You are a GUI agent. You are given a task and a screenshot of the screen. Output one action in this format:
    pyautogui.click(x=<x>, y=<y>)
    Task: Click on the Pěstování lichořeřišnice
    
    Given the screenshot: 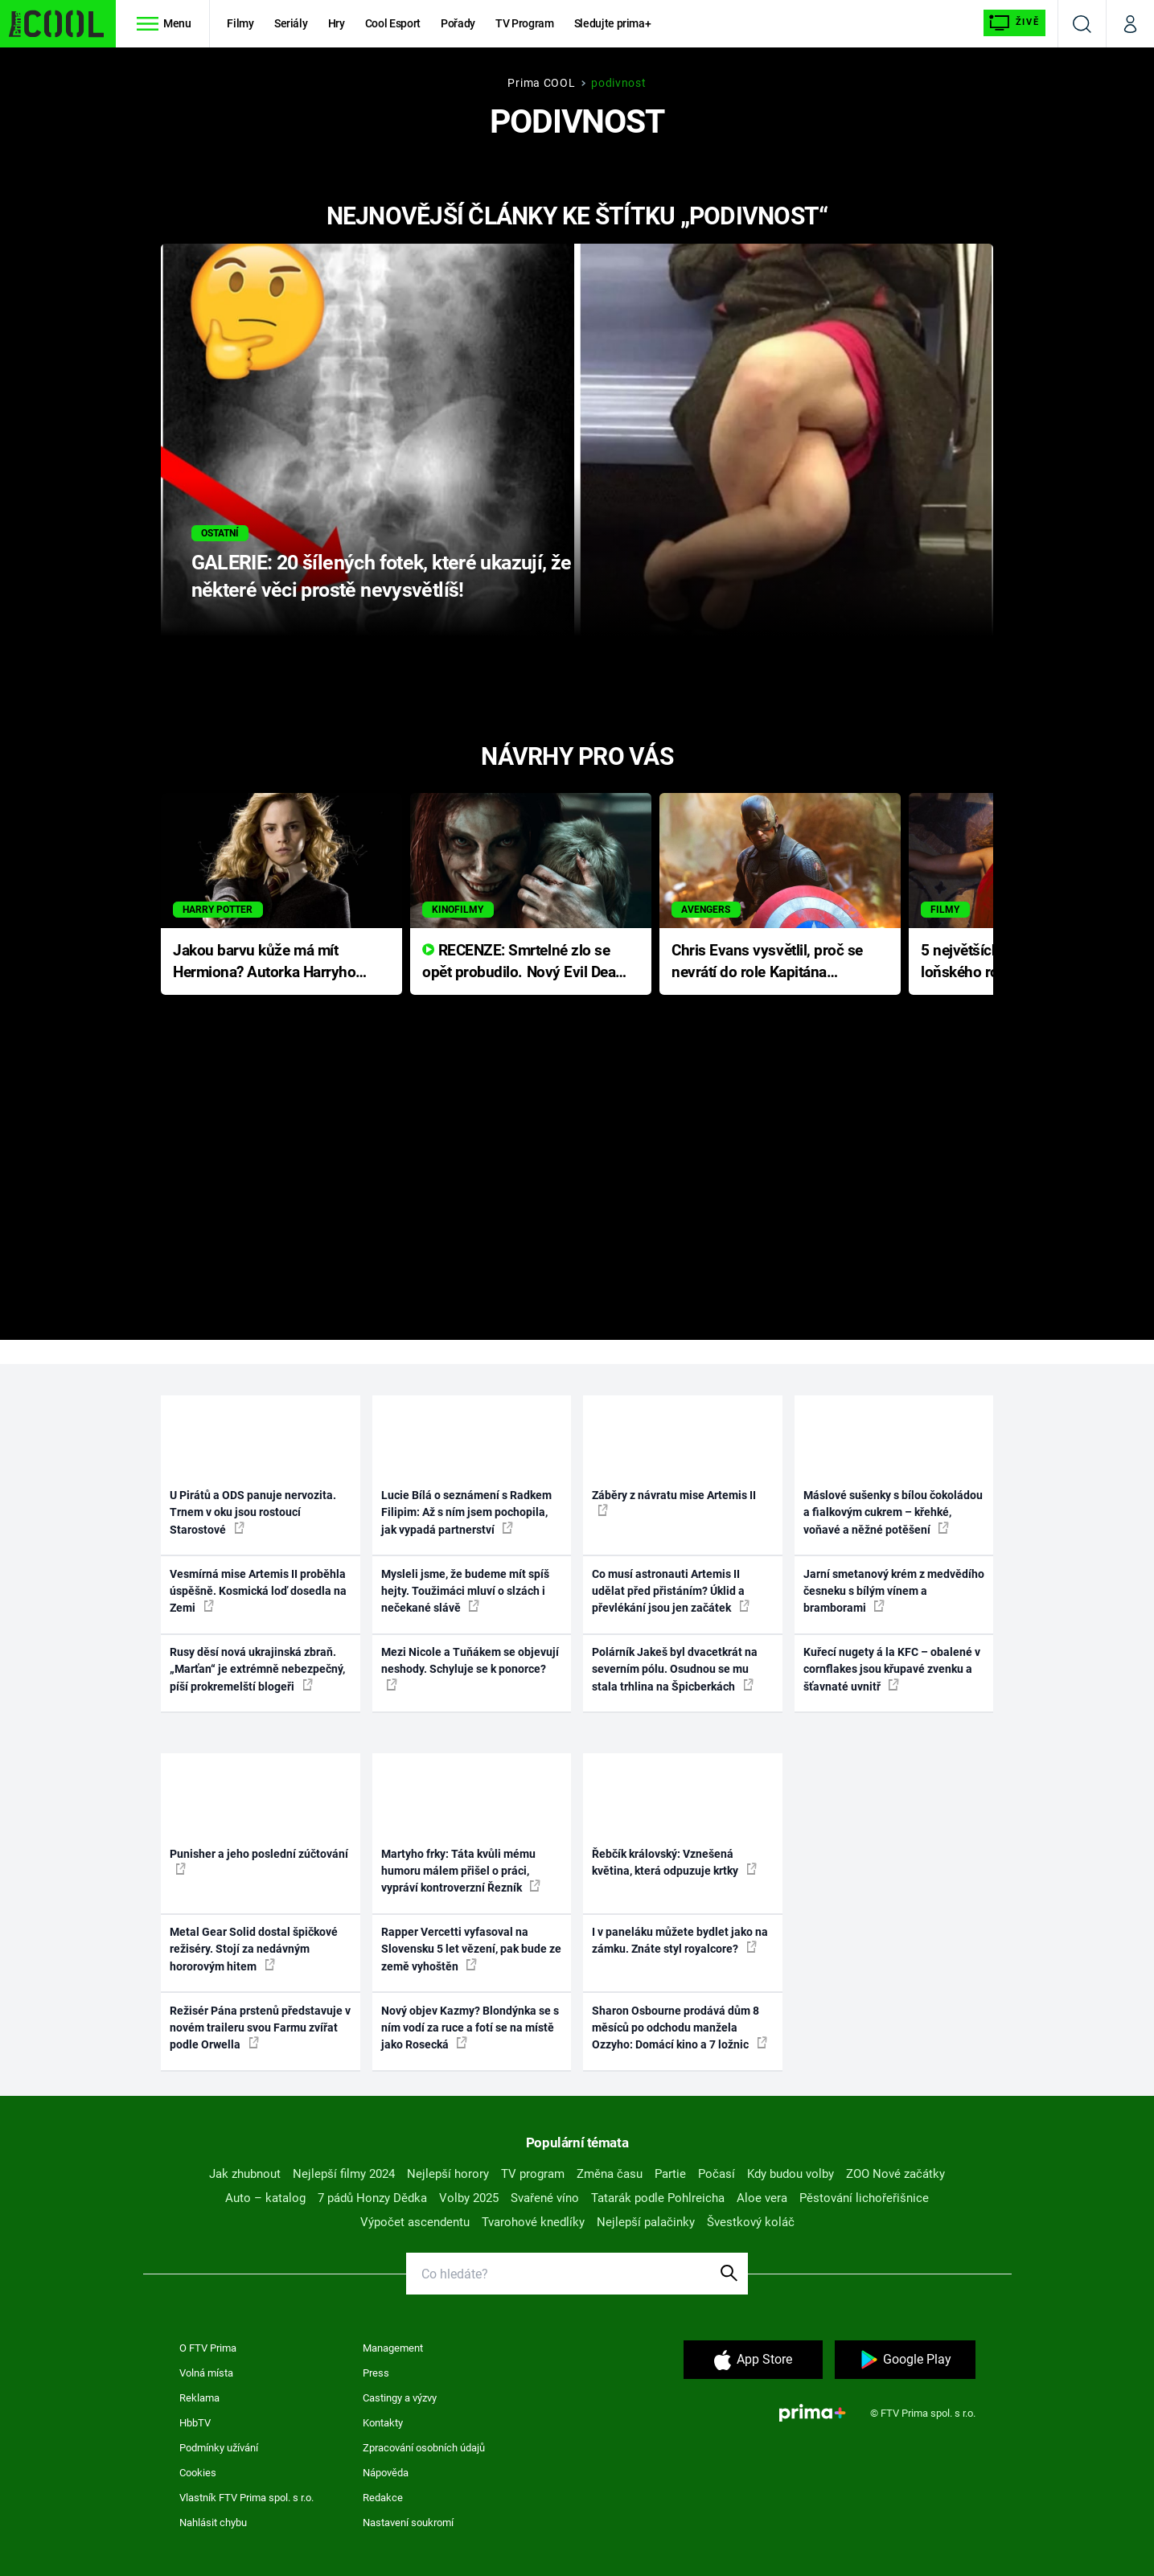 What is the action you would take?
    pyautogui.click(x=864, y=2198)
    